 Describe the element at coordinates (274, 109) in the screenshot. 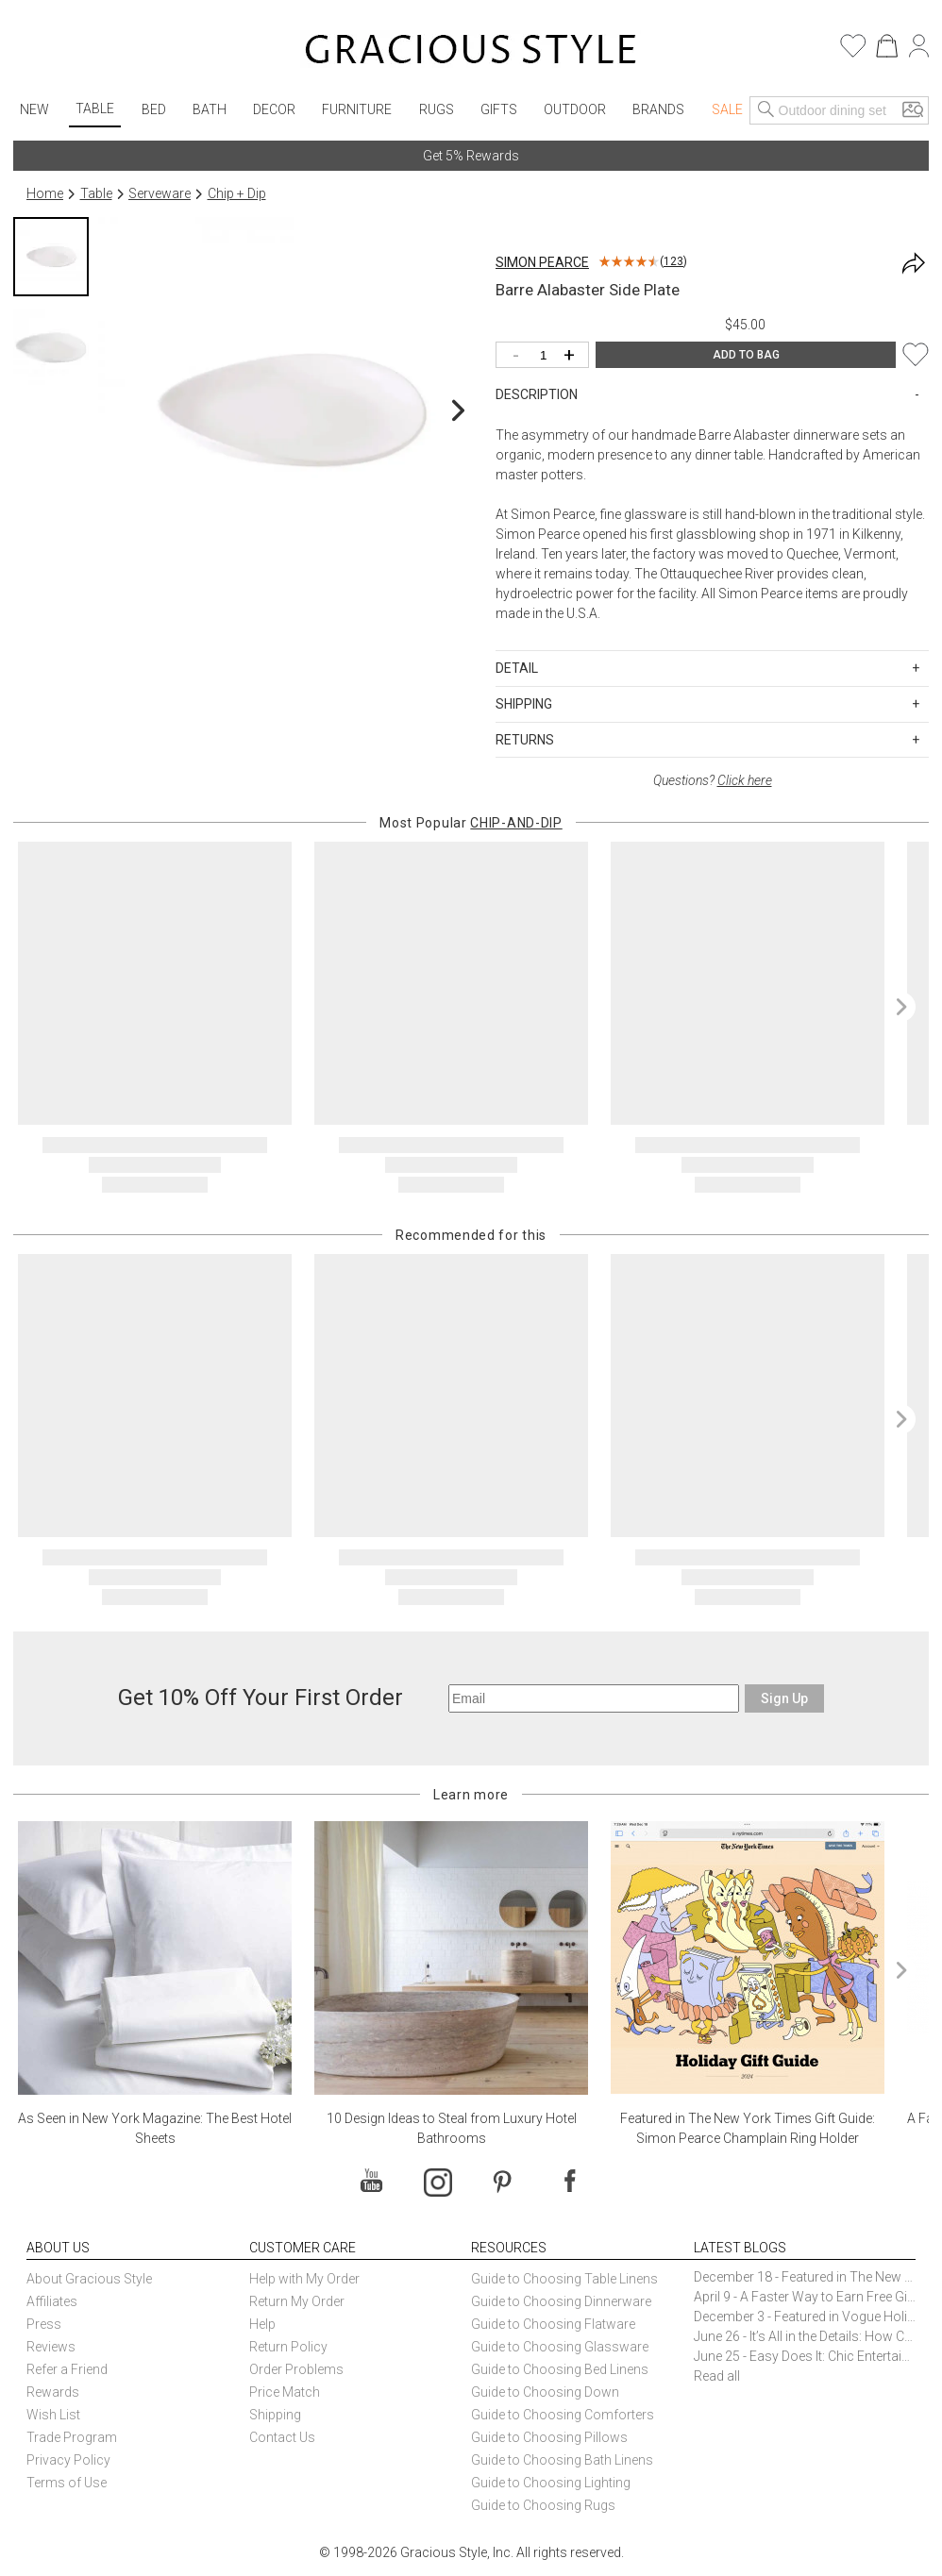

I see `Decor` at that location.